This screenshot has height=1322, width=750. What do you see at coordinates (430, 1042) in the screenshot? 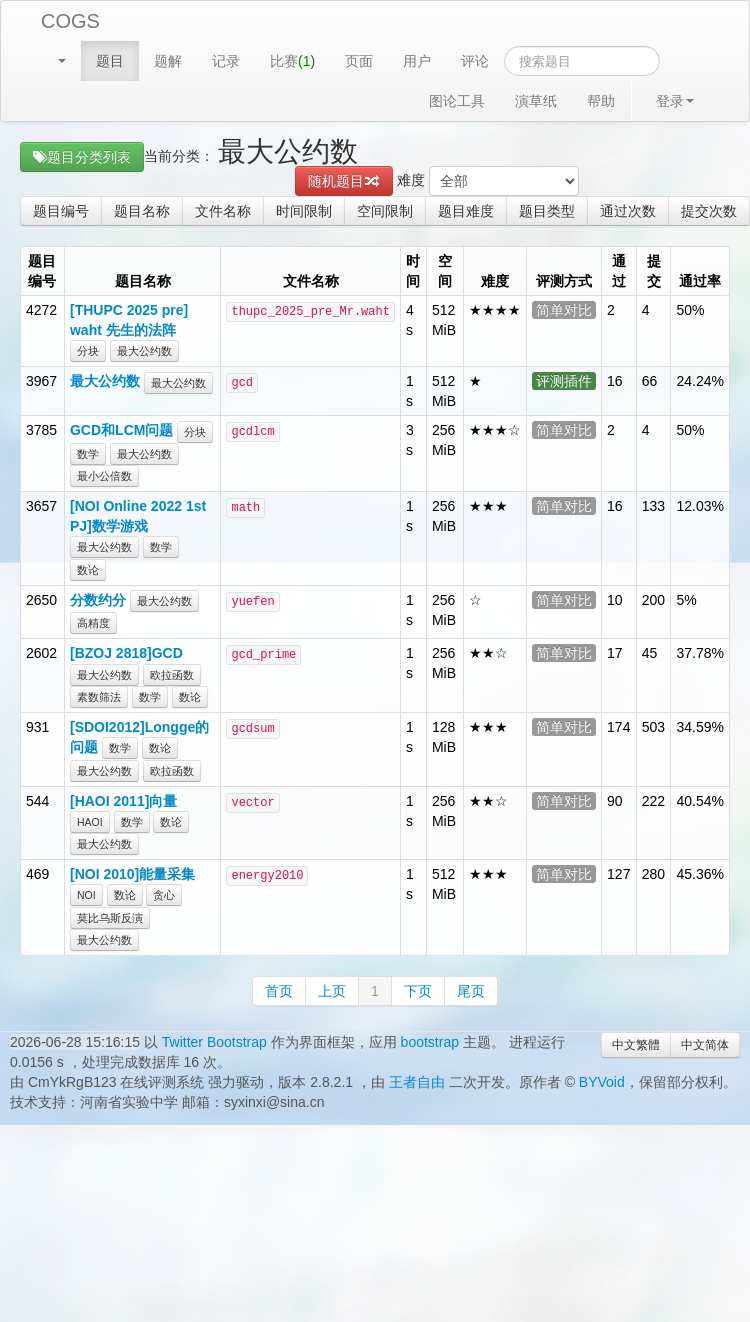
I see `bootstrap` at bounding box center [430, 1042].